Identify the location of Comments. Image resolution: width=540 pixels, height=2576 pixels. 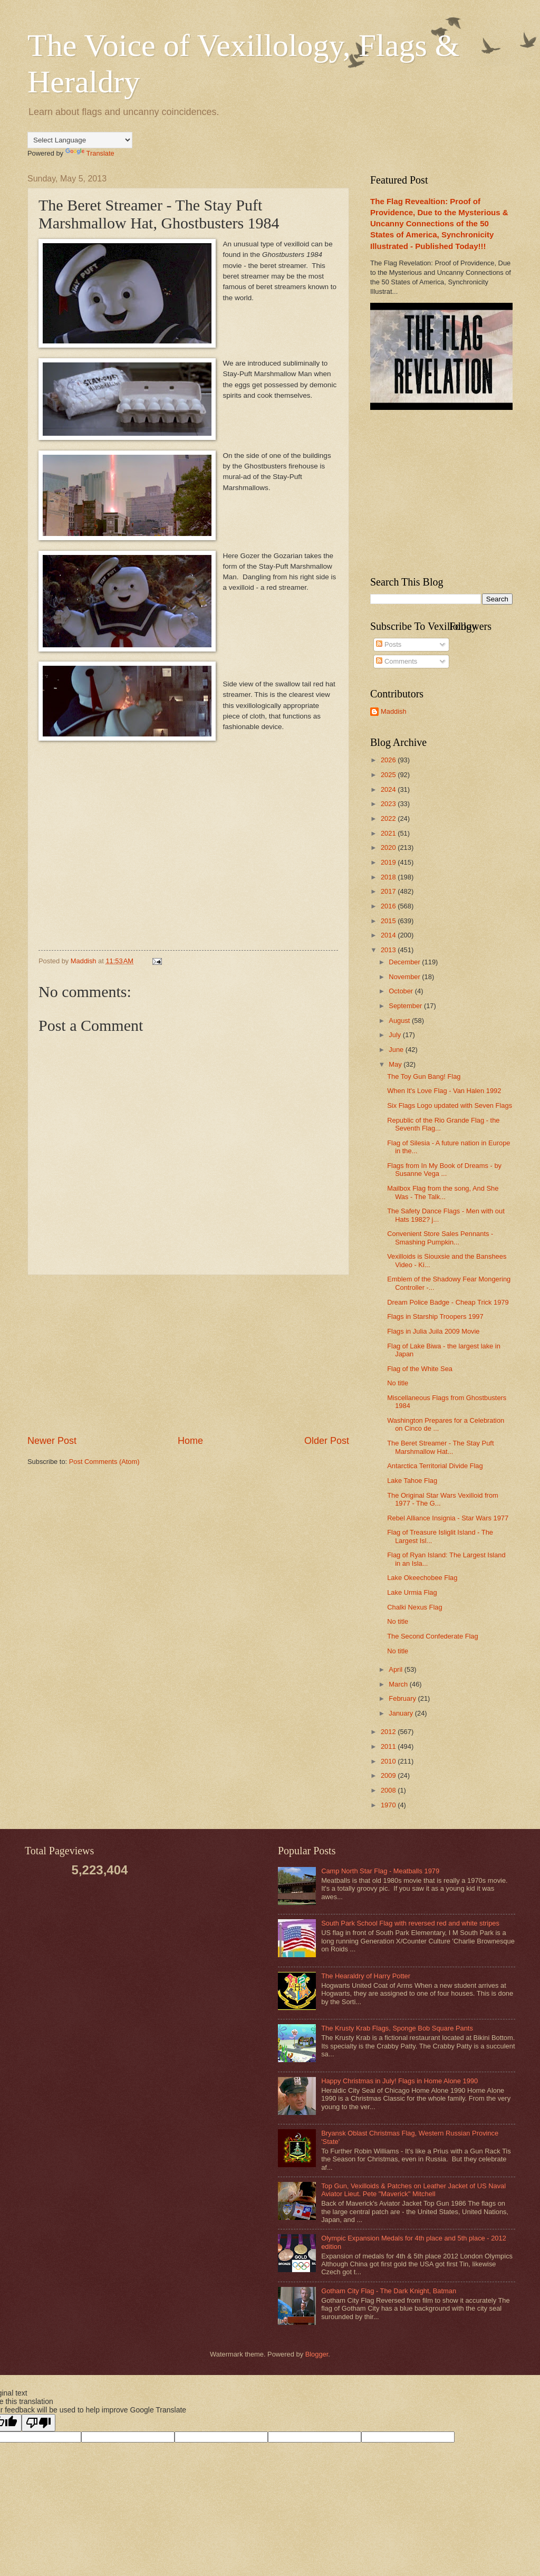
(396, 661).